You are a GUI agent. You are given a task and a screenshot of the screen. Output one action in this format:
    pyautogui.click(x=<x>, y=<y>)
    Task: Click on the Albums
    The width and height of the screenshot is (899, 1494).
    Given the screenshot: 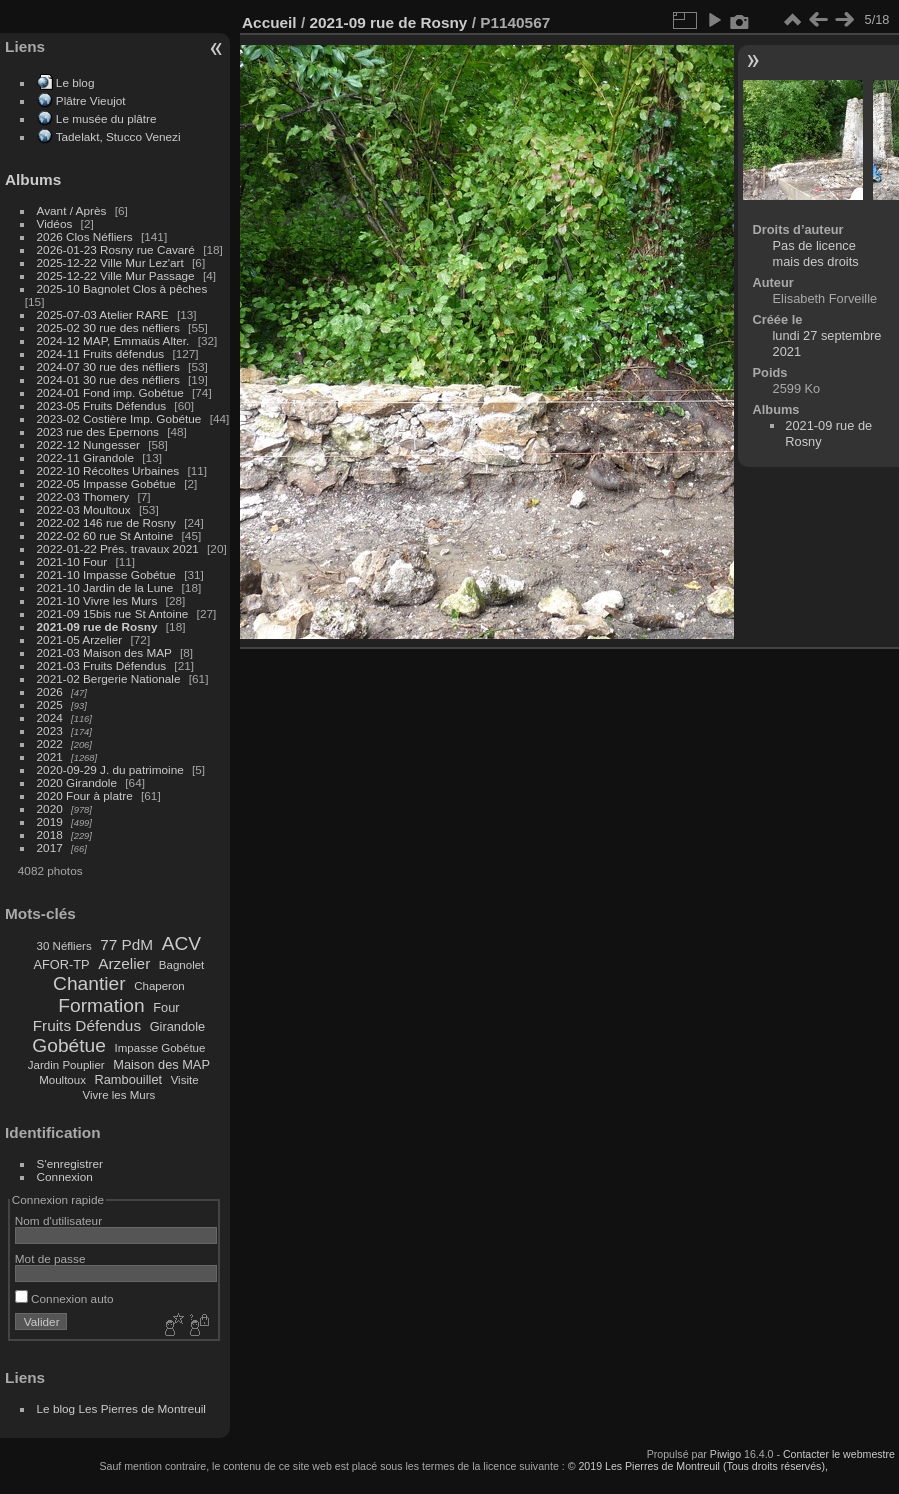 What is the action you would take?
    pyautogui.click(x=33, y=179)
    